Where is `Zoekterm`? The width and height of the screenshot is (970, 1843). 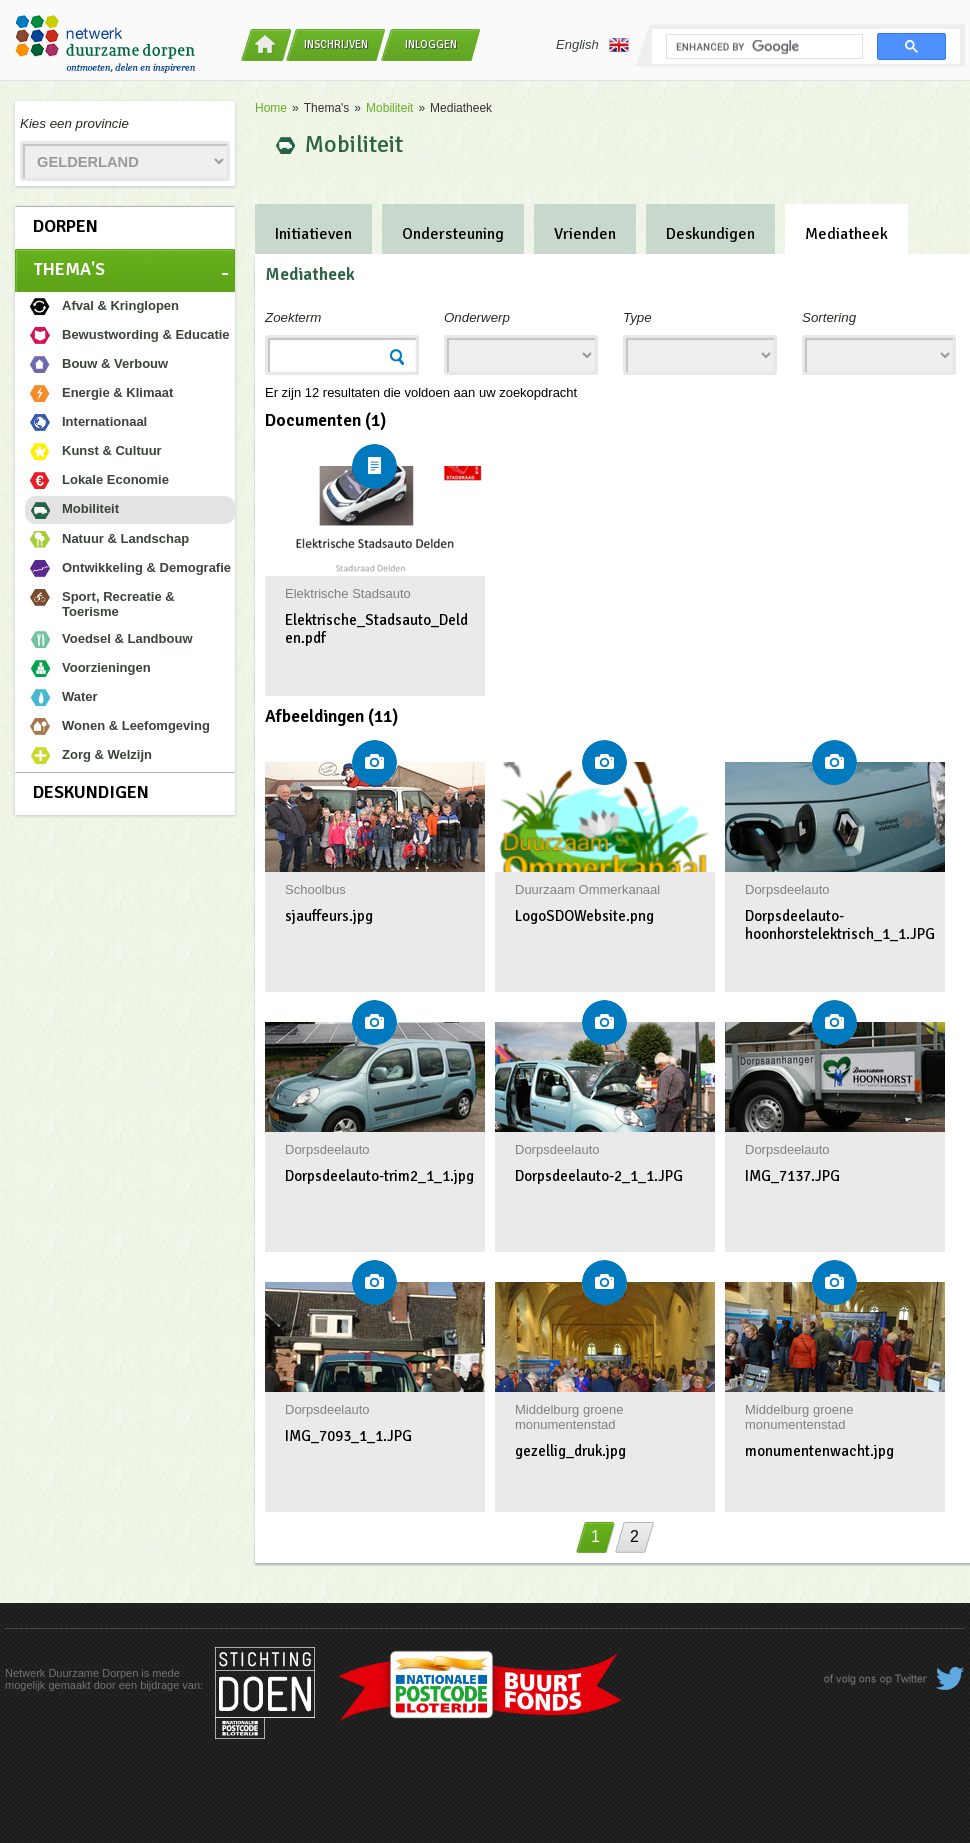
Zoekterm is located at coordinates (293, 317).